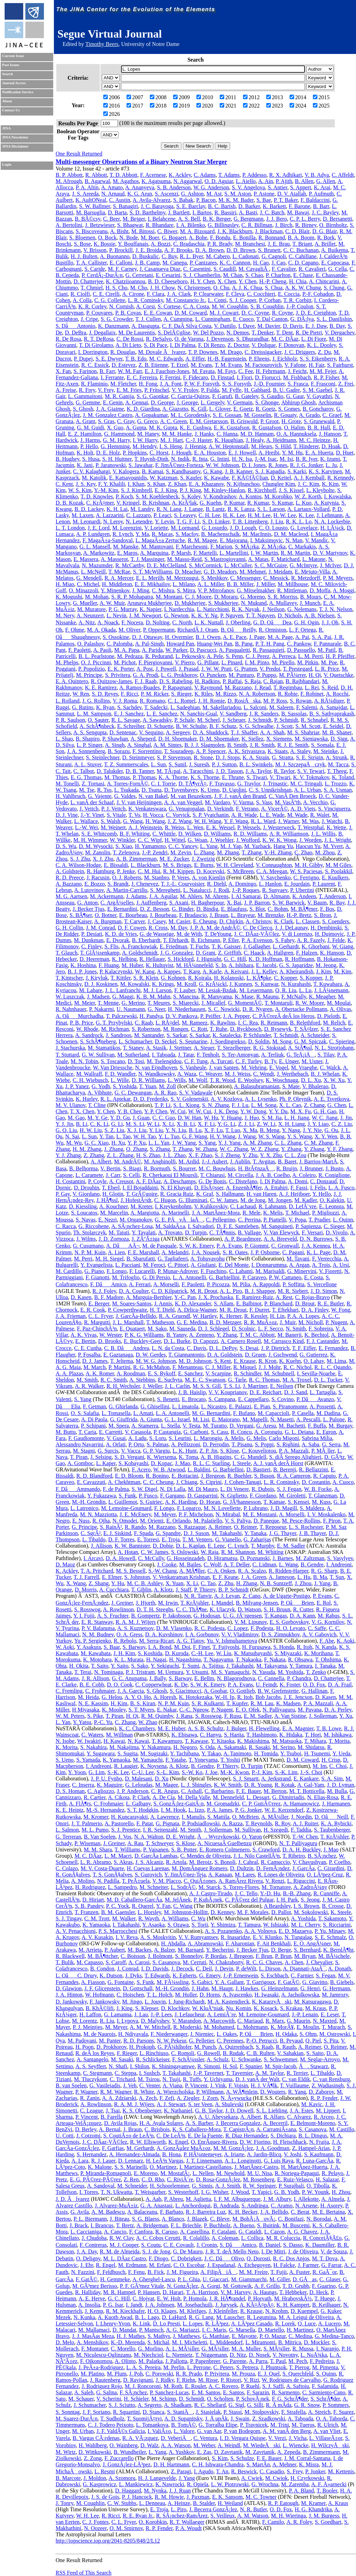  Describe the element at coordinates (85, 1194) in the screenshot. I see `V. Giordano` at that location.